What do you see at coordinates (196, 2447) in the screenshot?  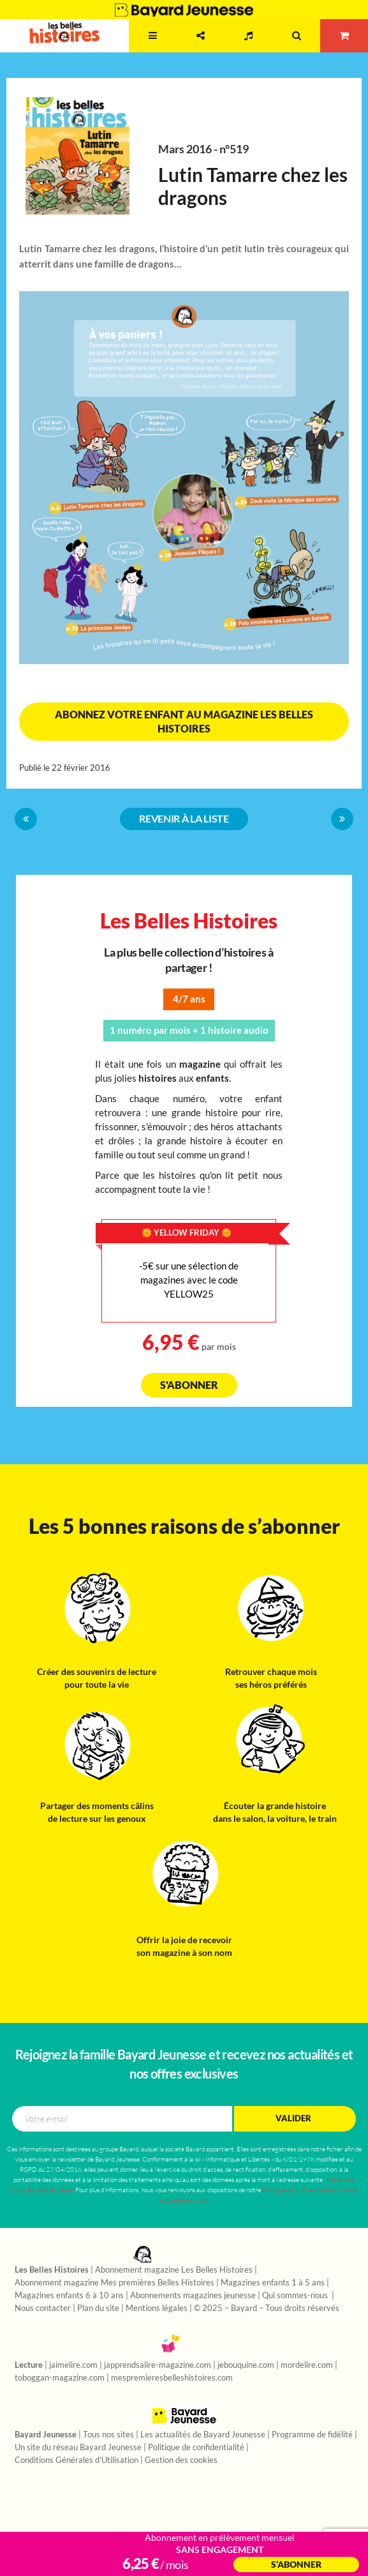 I see `Politique de confidentialité` at bounding box center [196, 2447].